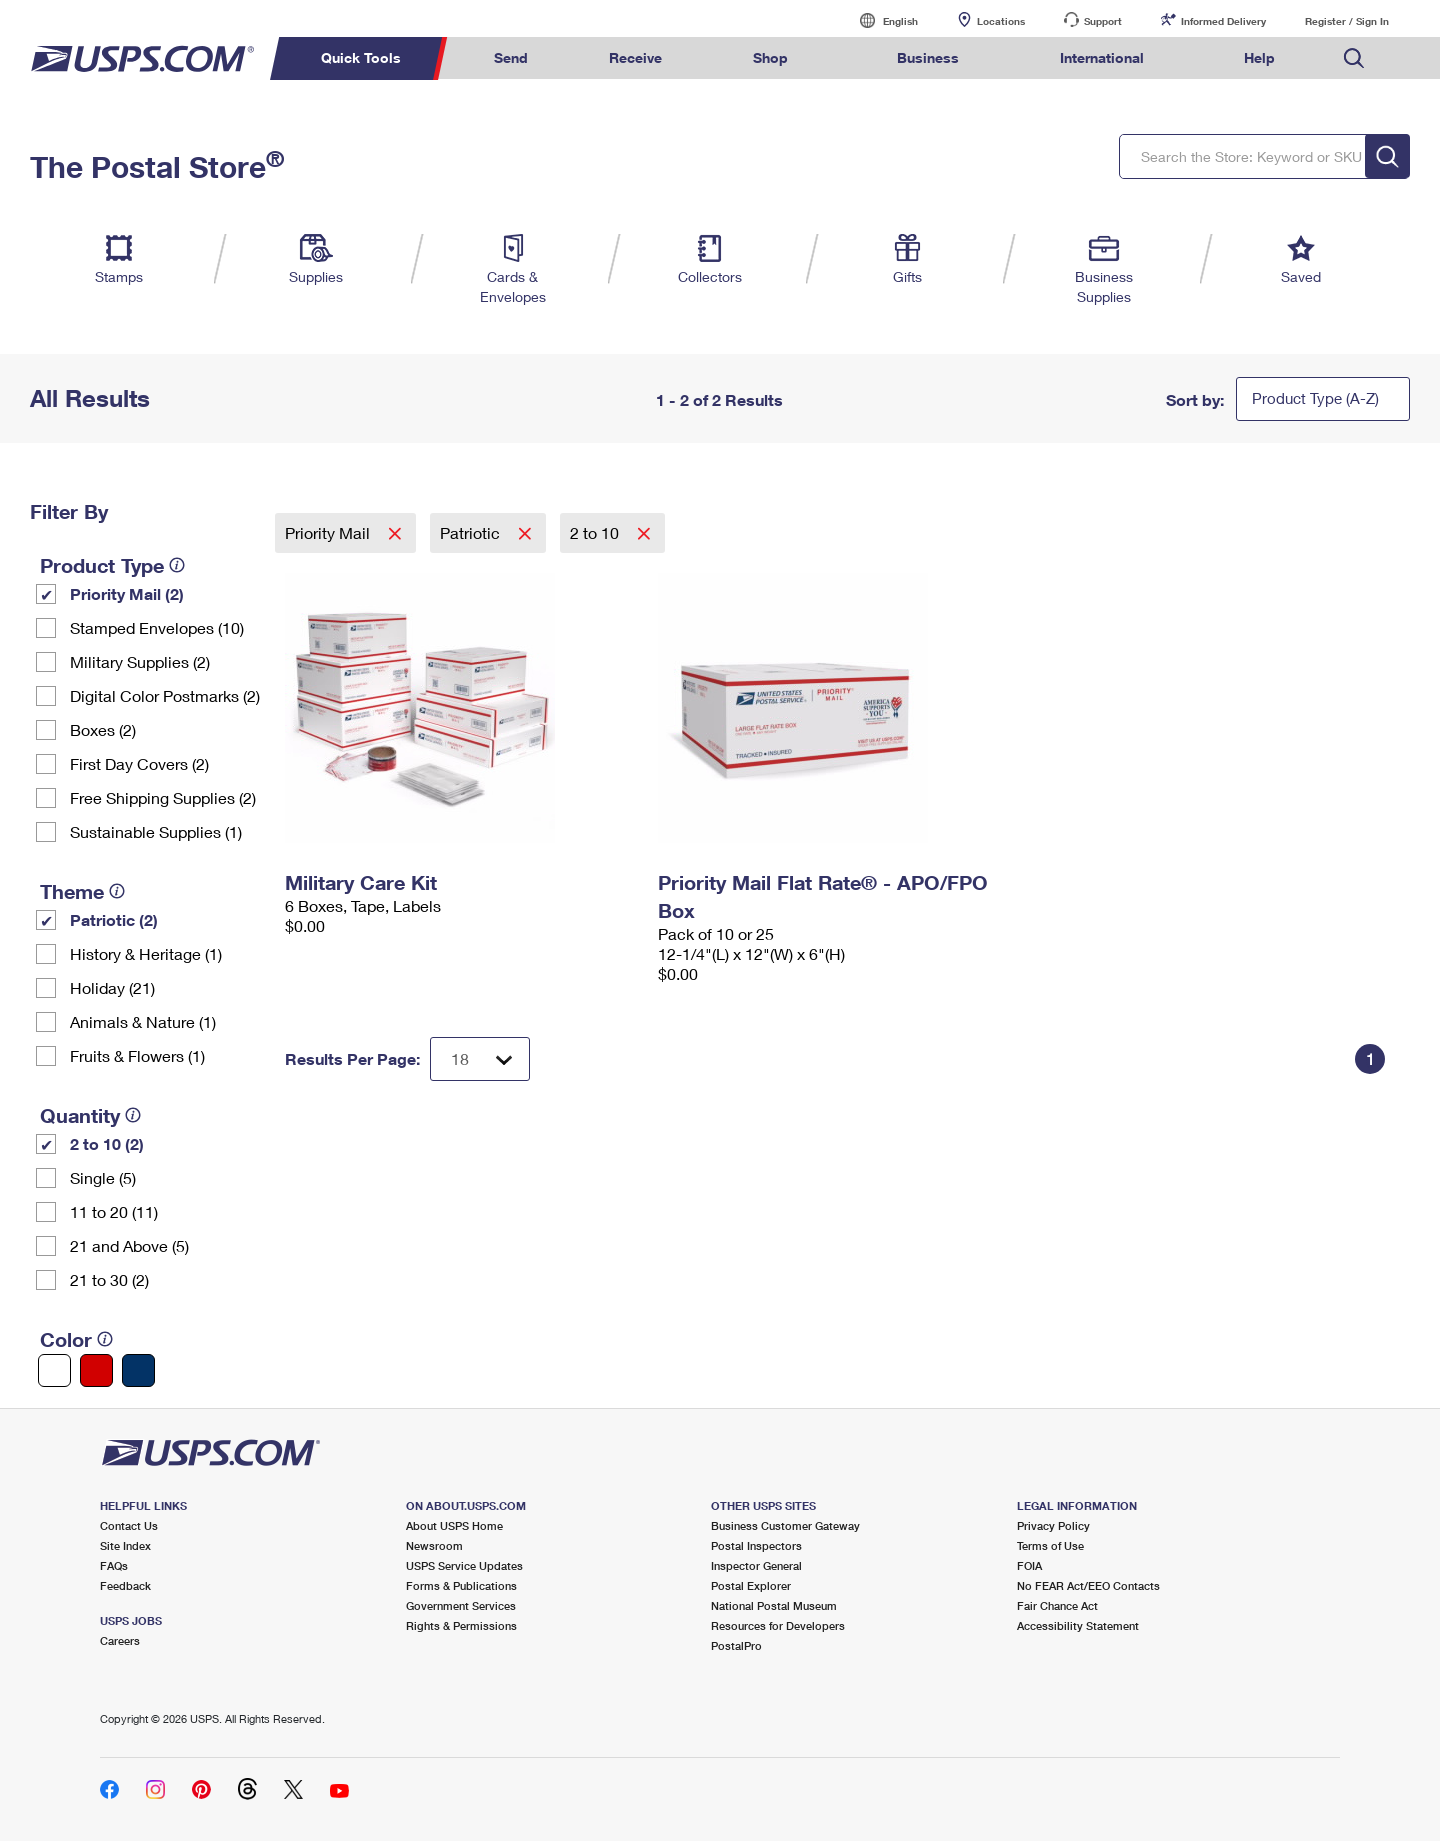 This screenshot has width=1440, height=1841. I want to click on Contact Us, so click(129, 1525).